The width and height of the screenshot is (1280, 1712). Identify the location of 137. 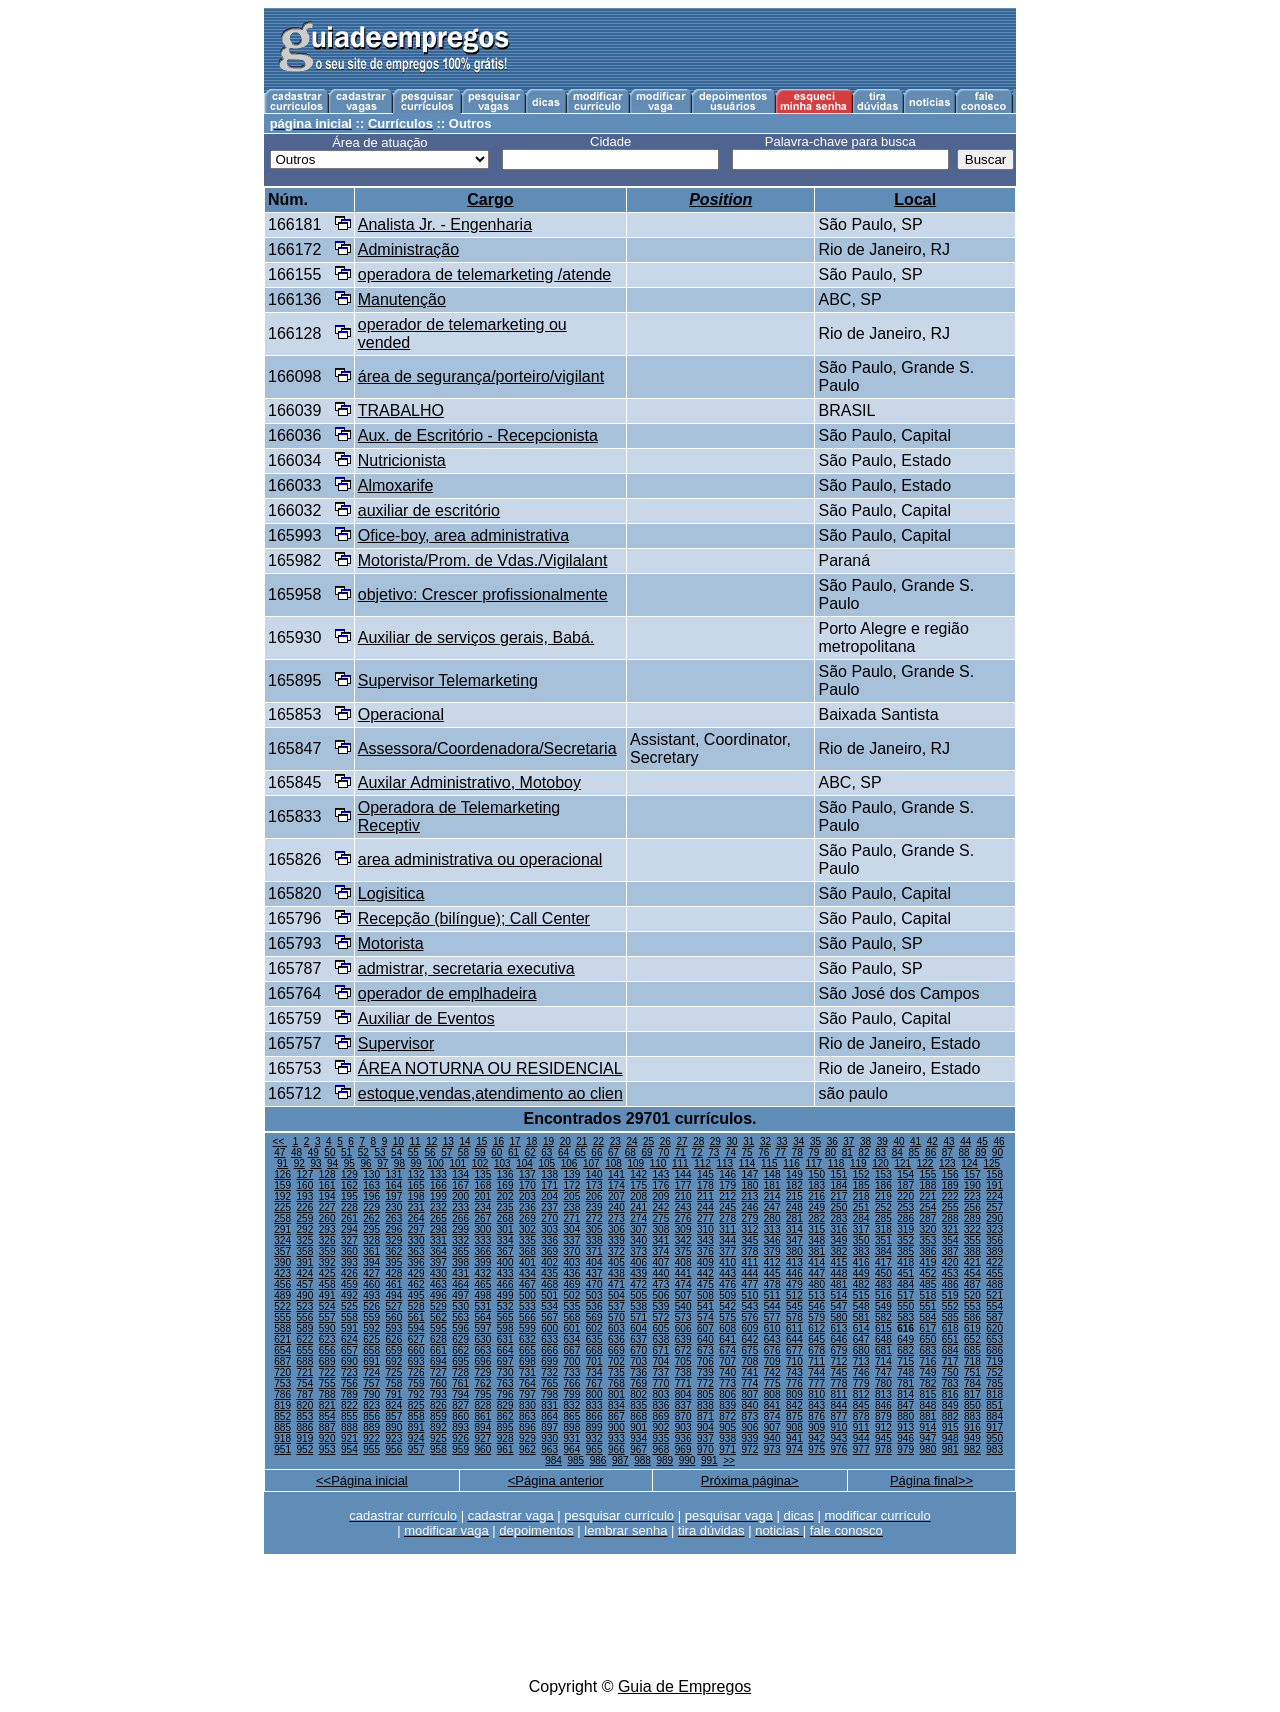
(527, 1174).